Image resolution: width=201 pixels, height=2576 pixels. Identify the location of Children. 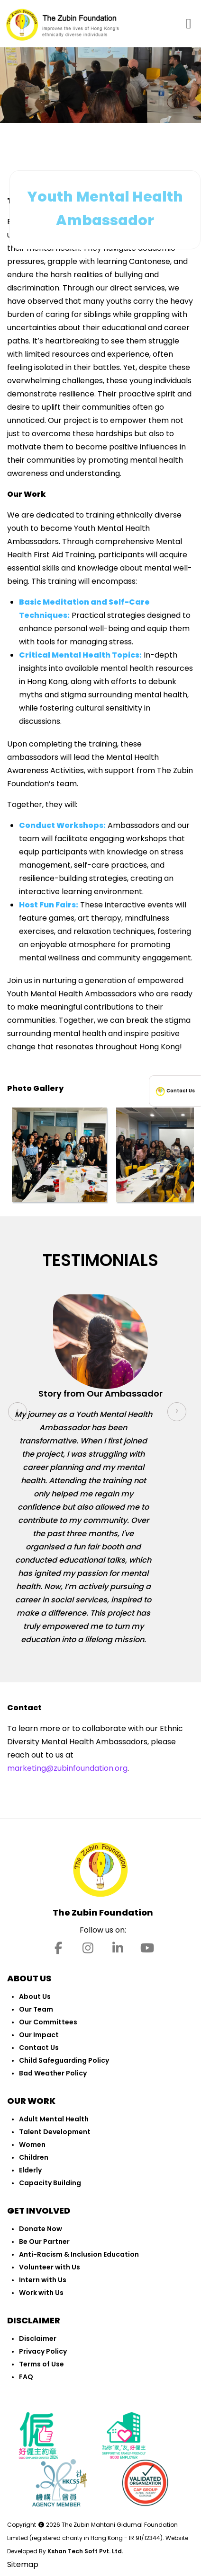
(33, 2157).